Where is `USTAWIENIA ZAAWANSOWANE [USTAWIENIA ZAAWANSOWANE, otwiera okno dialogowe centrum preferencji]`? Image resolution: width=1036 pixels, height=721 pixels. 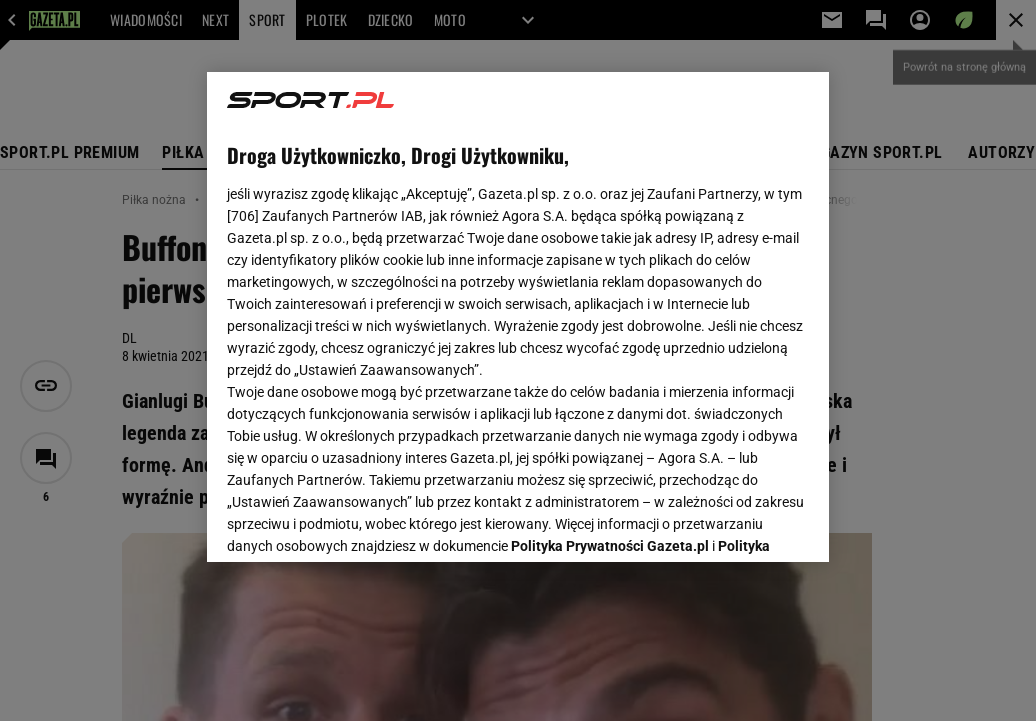
USTAWIENIA ZAAWANSOWANE [USTAWIENIA ZAAWANSOWANE, otwiera okno dialogowe centrum preferencji] is located at coordinates (358, 522).